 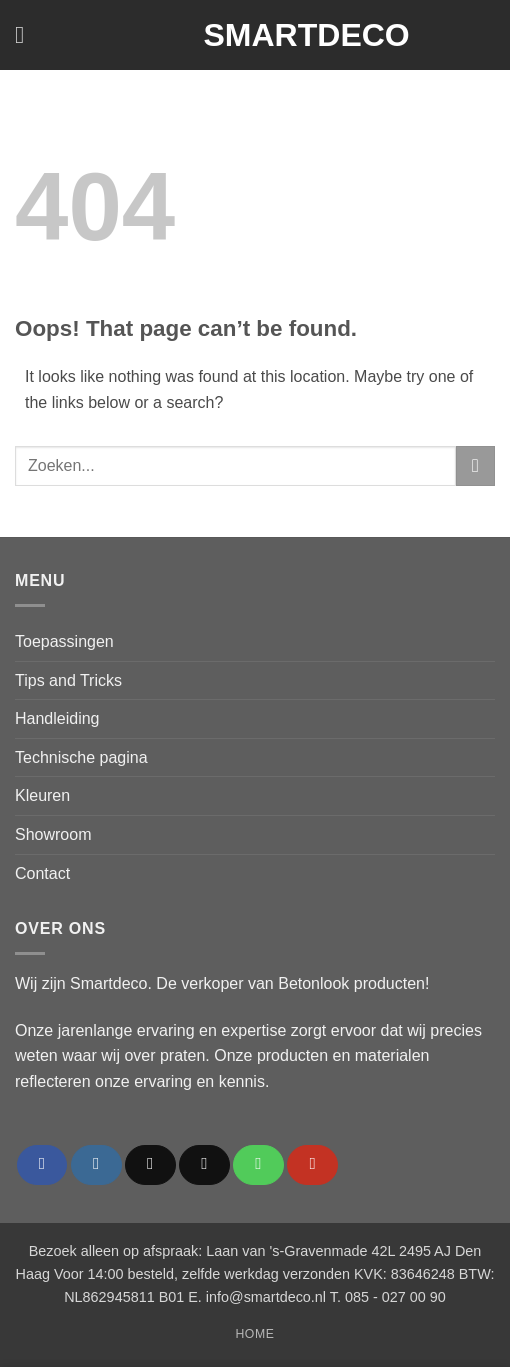 I want to click on [Call us], so click(x=258, y=1165).